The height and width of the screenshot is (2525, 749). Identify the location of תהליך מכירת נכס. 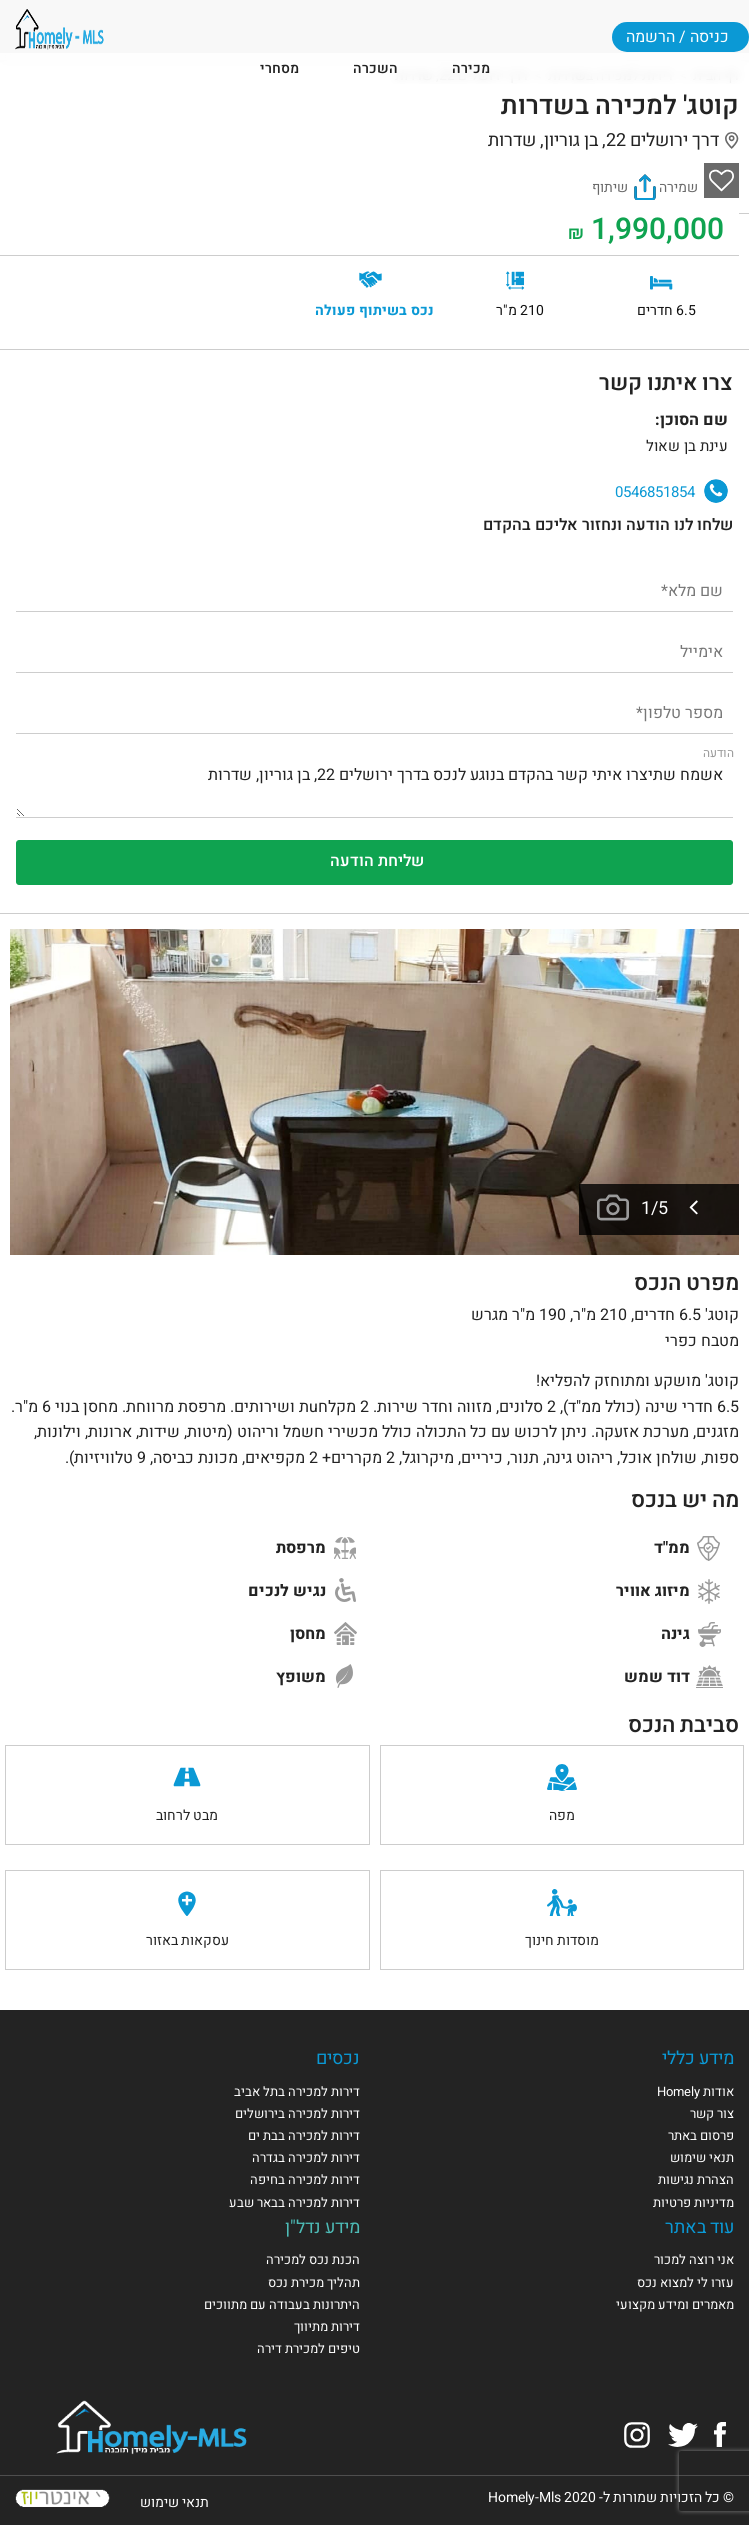
(314, 2282).